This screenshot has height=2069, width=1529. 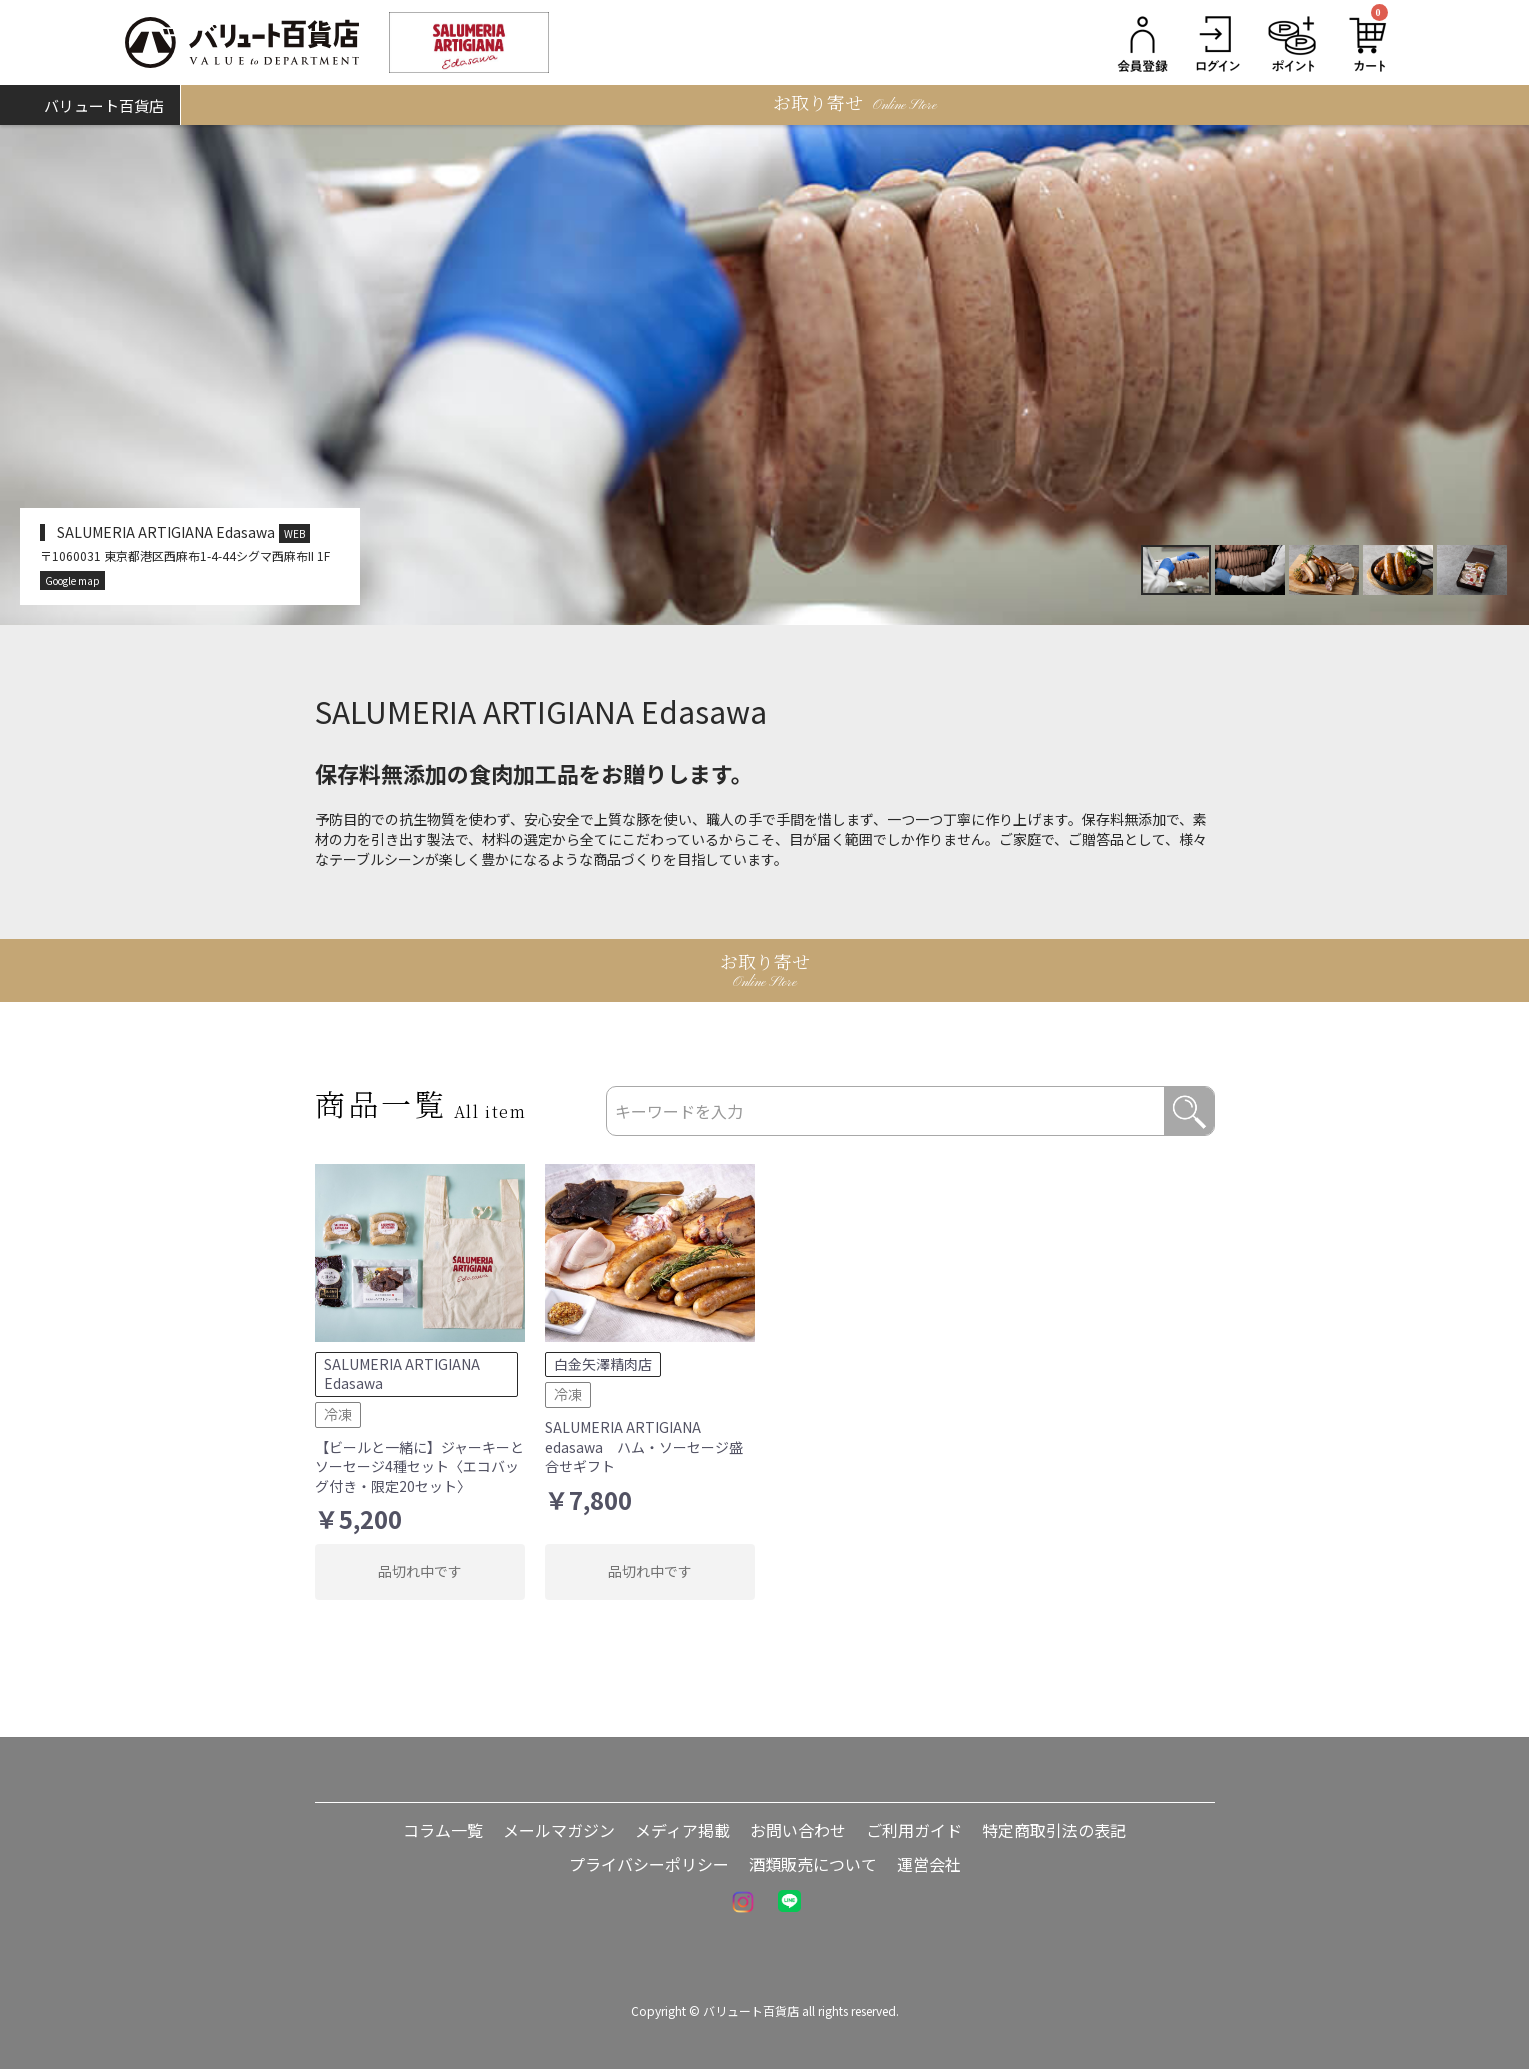 What do you see at coordinates (764, 375) in the screenshot?
I see `[option]` at bounding box center [764, 375].